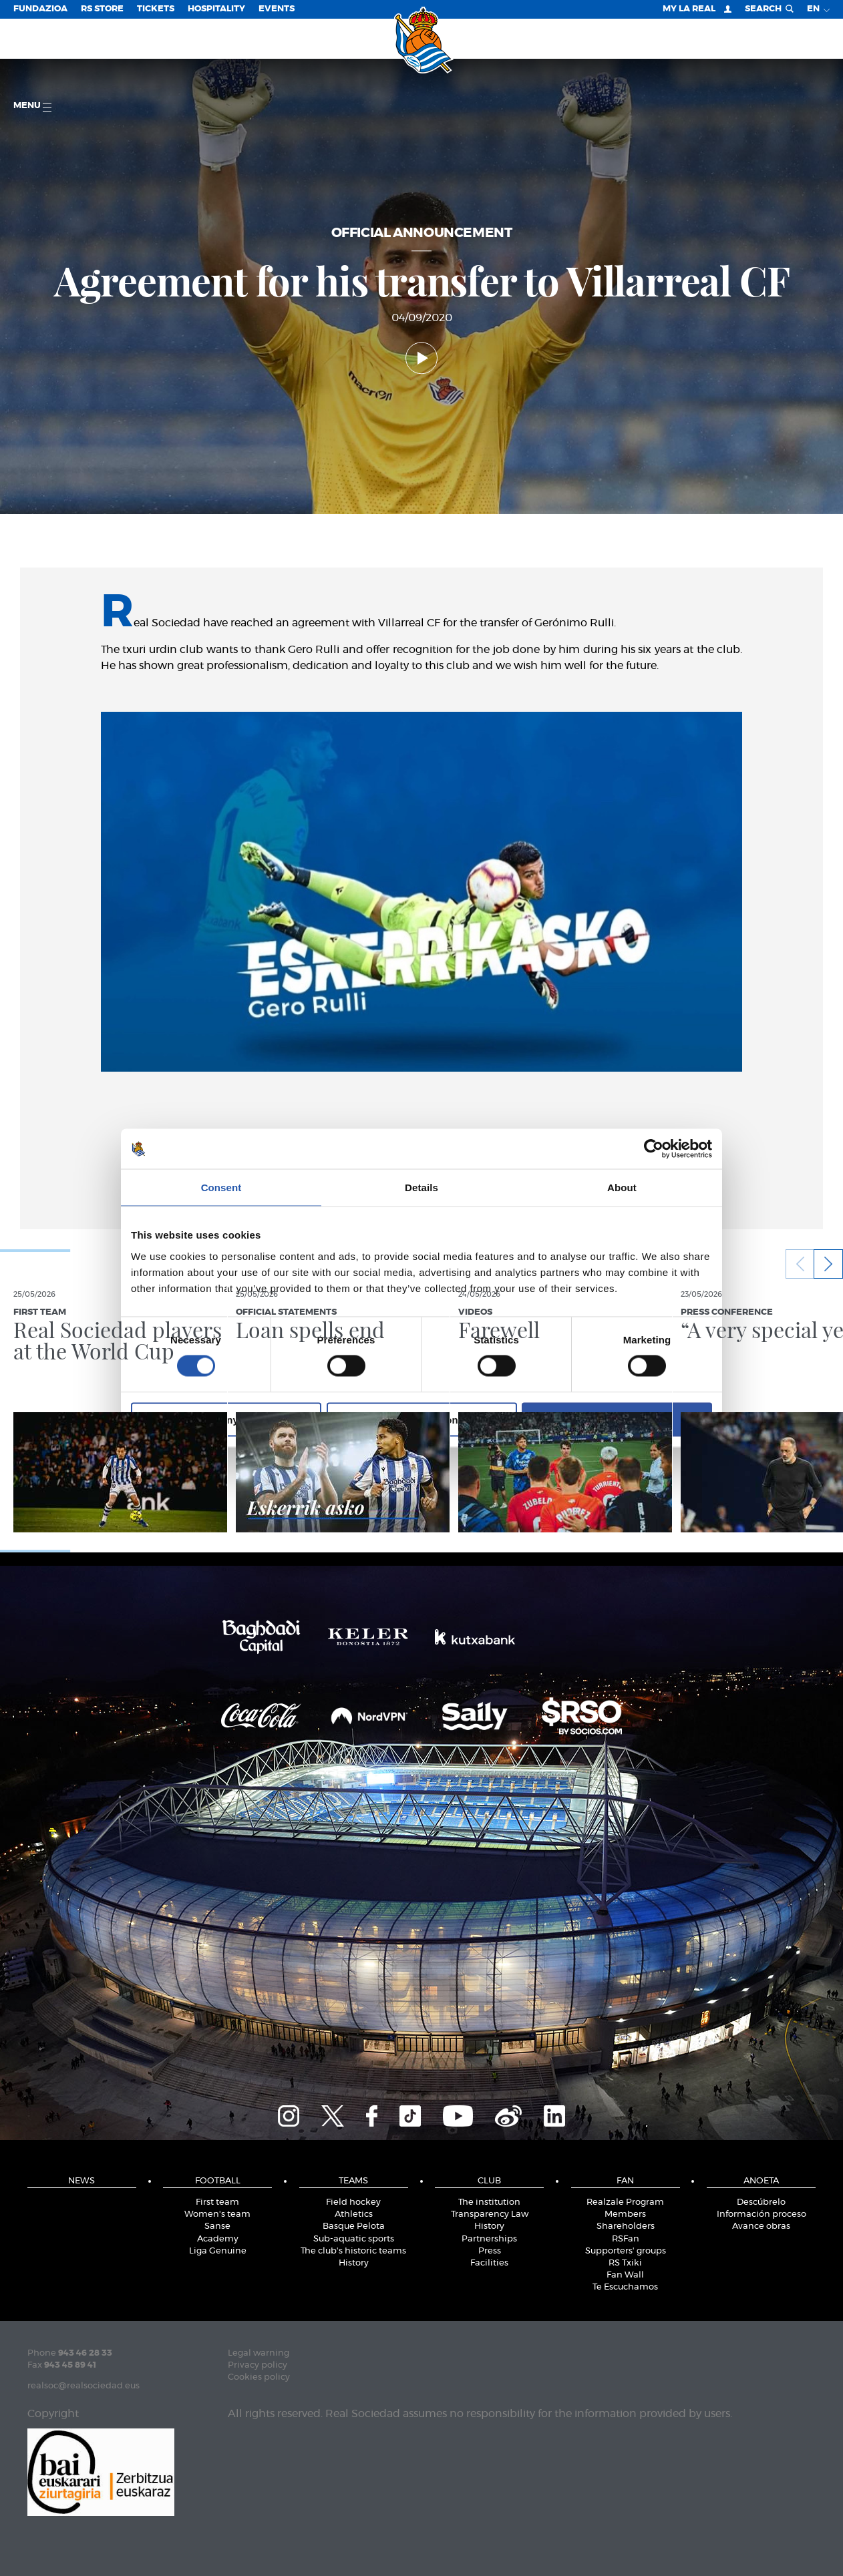  Describe the element at coordinates (217, 2239) in the screenshot. I see `Academy` at that location.